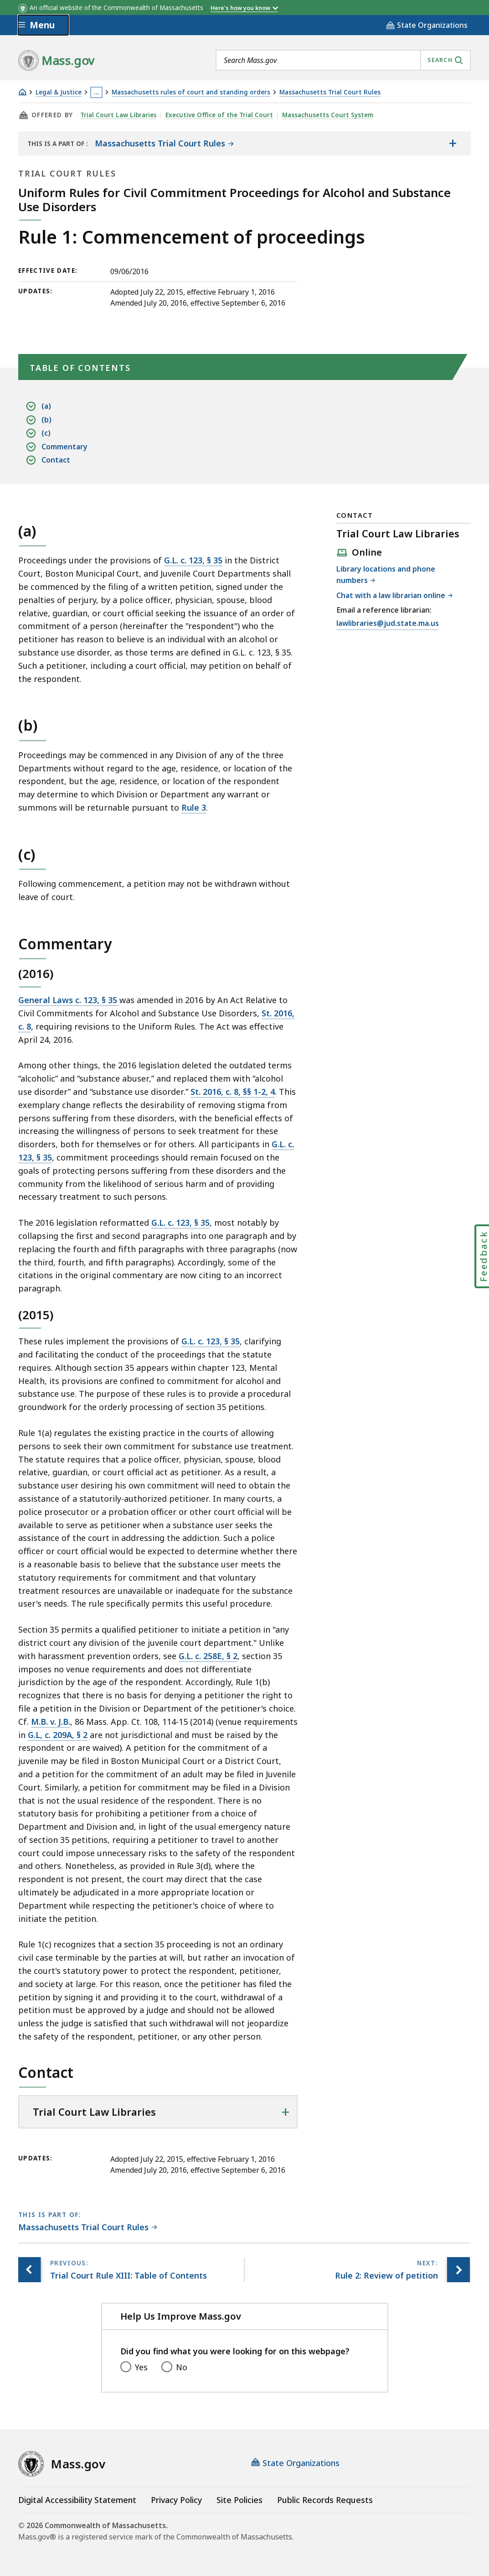 This screenshot has height=2576, width=489. Describe the element at coordinates (328, 115) in the screenshot. I see `Massachusetts Court System` at that location.